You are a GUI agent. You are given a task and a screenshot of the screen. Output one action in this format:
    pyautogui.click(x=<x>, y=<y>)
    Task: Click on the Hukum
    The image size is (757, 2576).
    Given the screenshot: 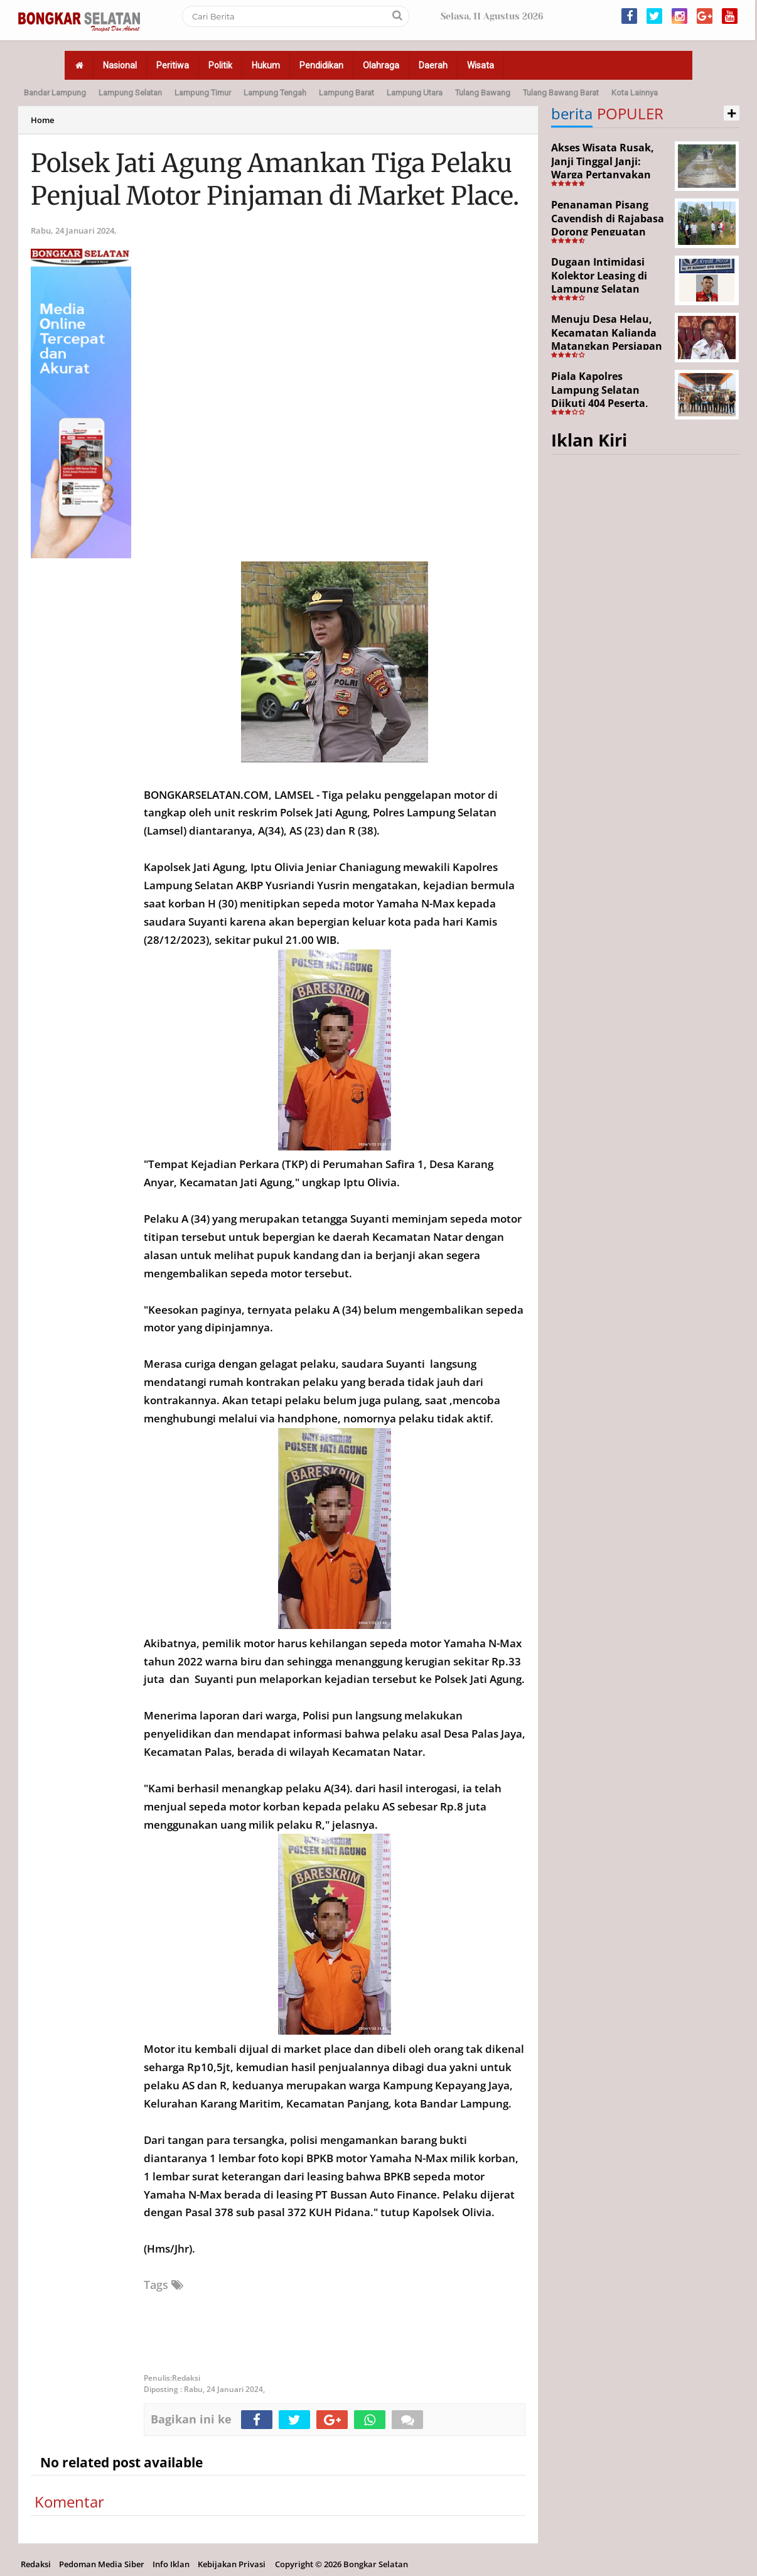 What is the action you would take?
    pyautogui.click(x=266, y=65)
    